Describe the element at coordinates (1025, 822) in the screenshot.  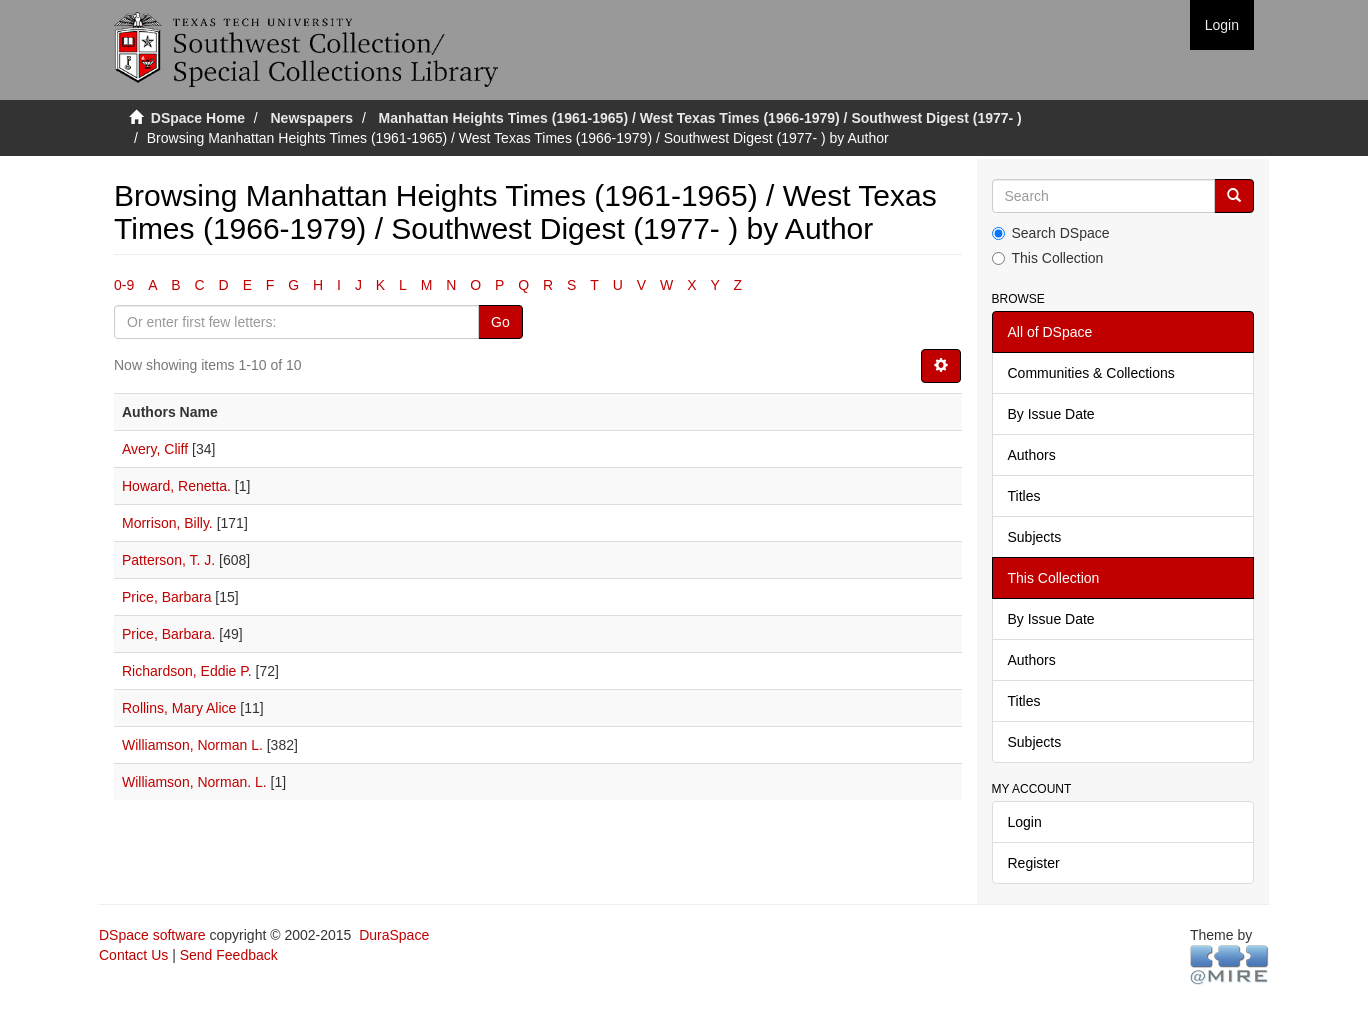
I see `Login` at that location.